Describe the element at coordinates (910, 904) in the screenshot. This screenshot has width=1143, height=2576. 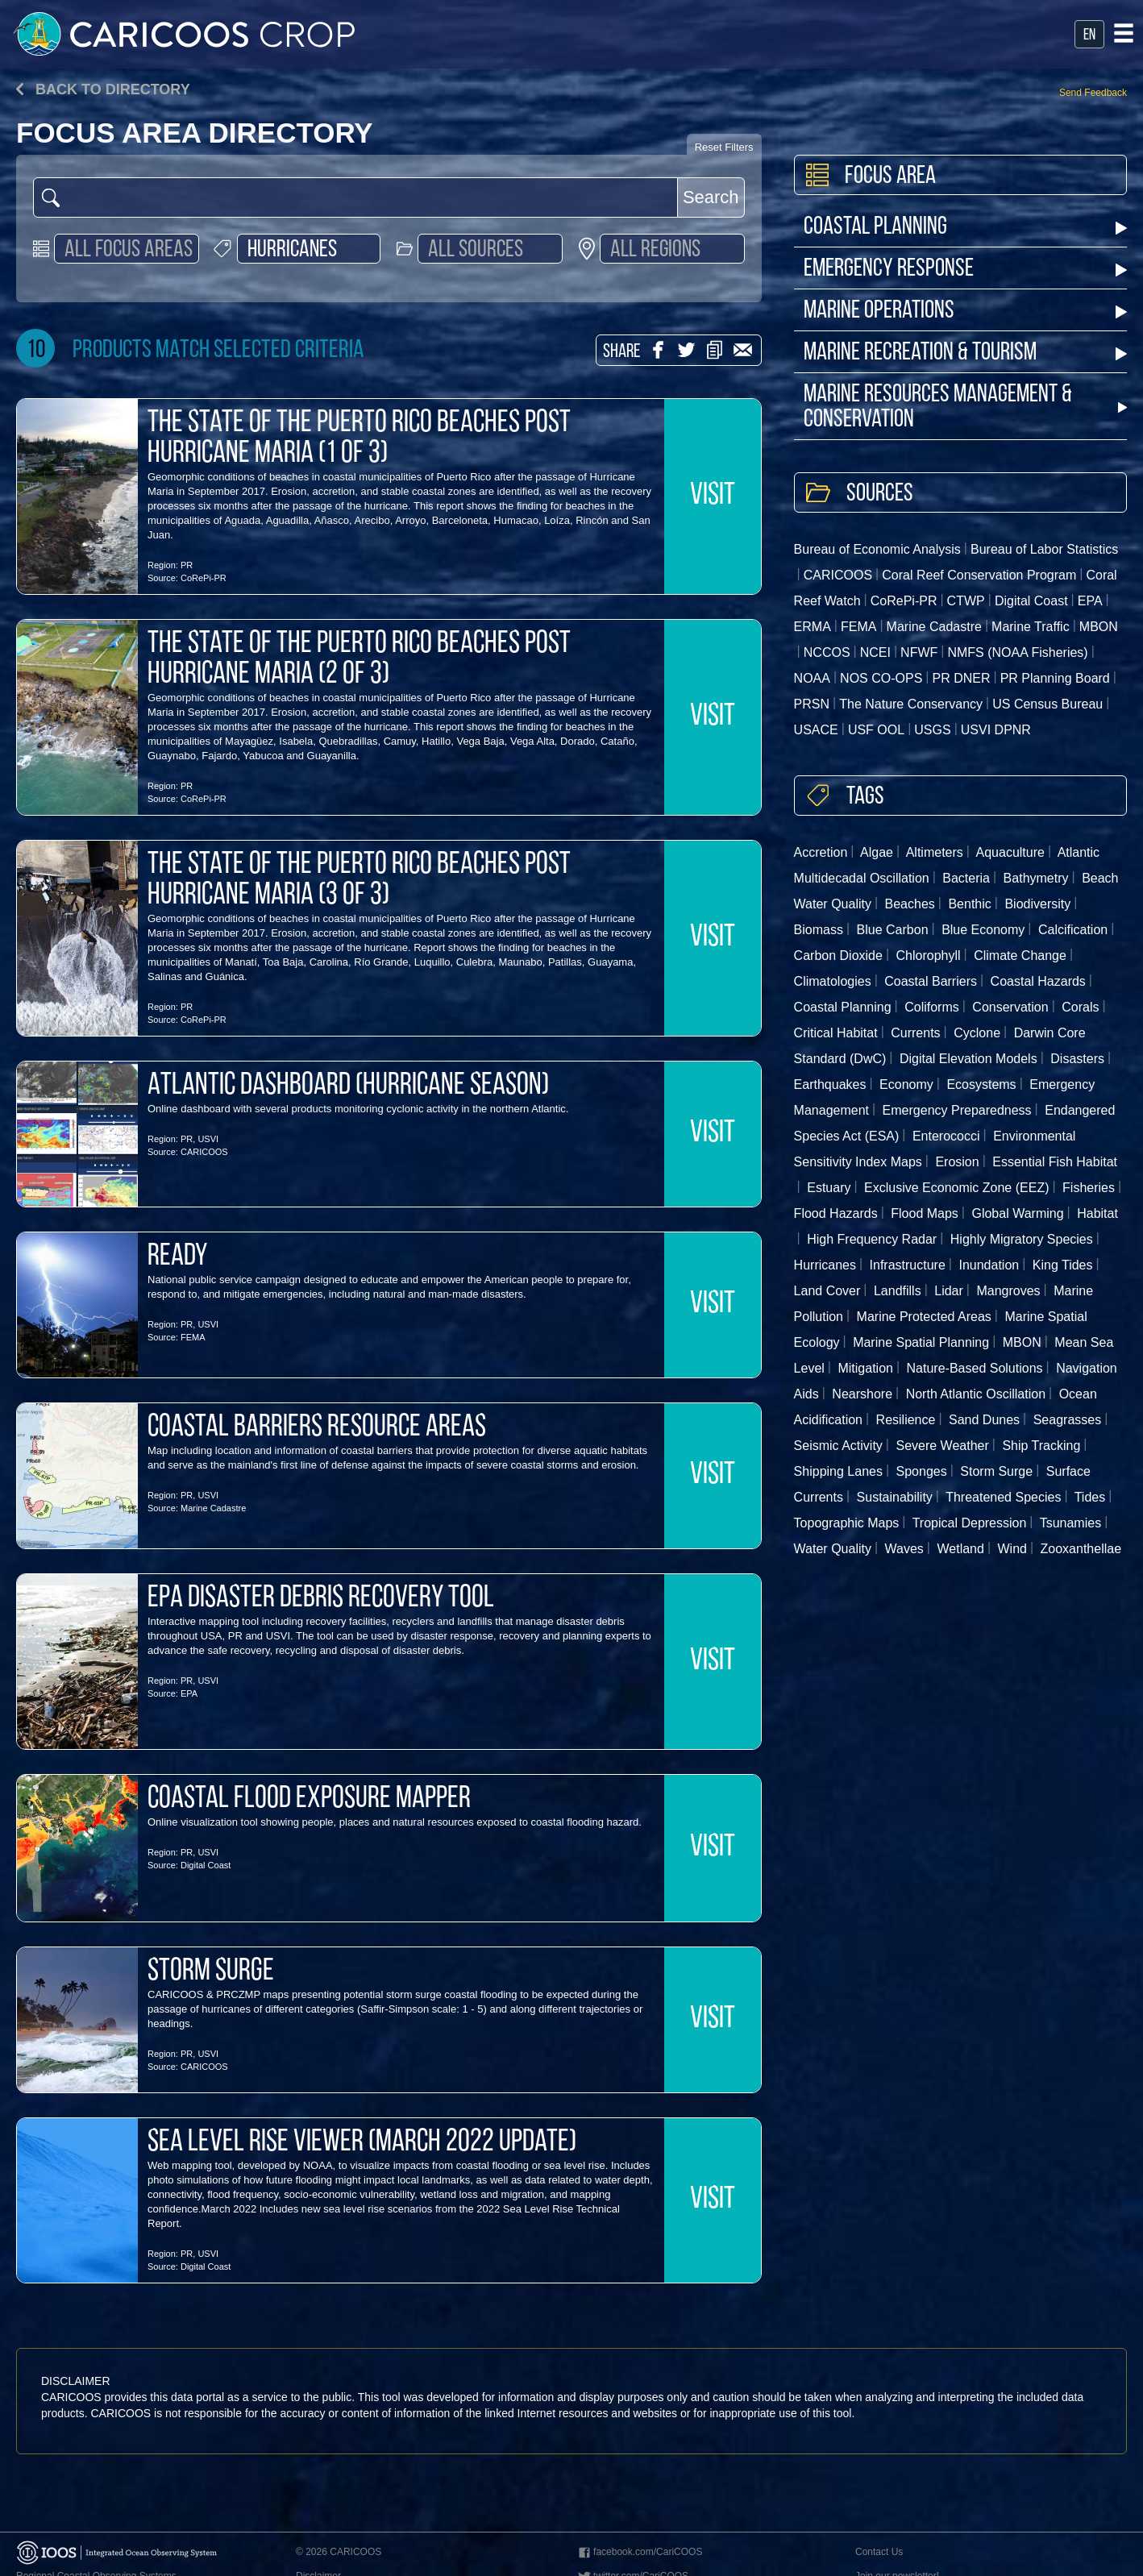
I see `Beaches` at that location.